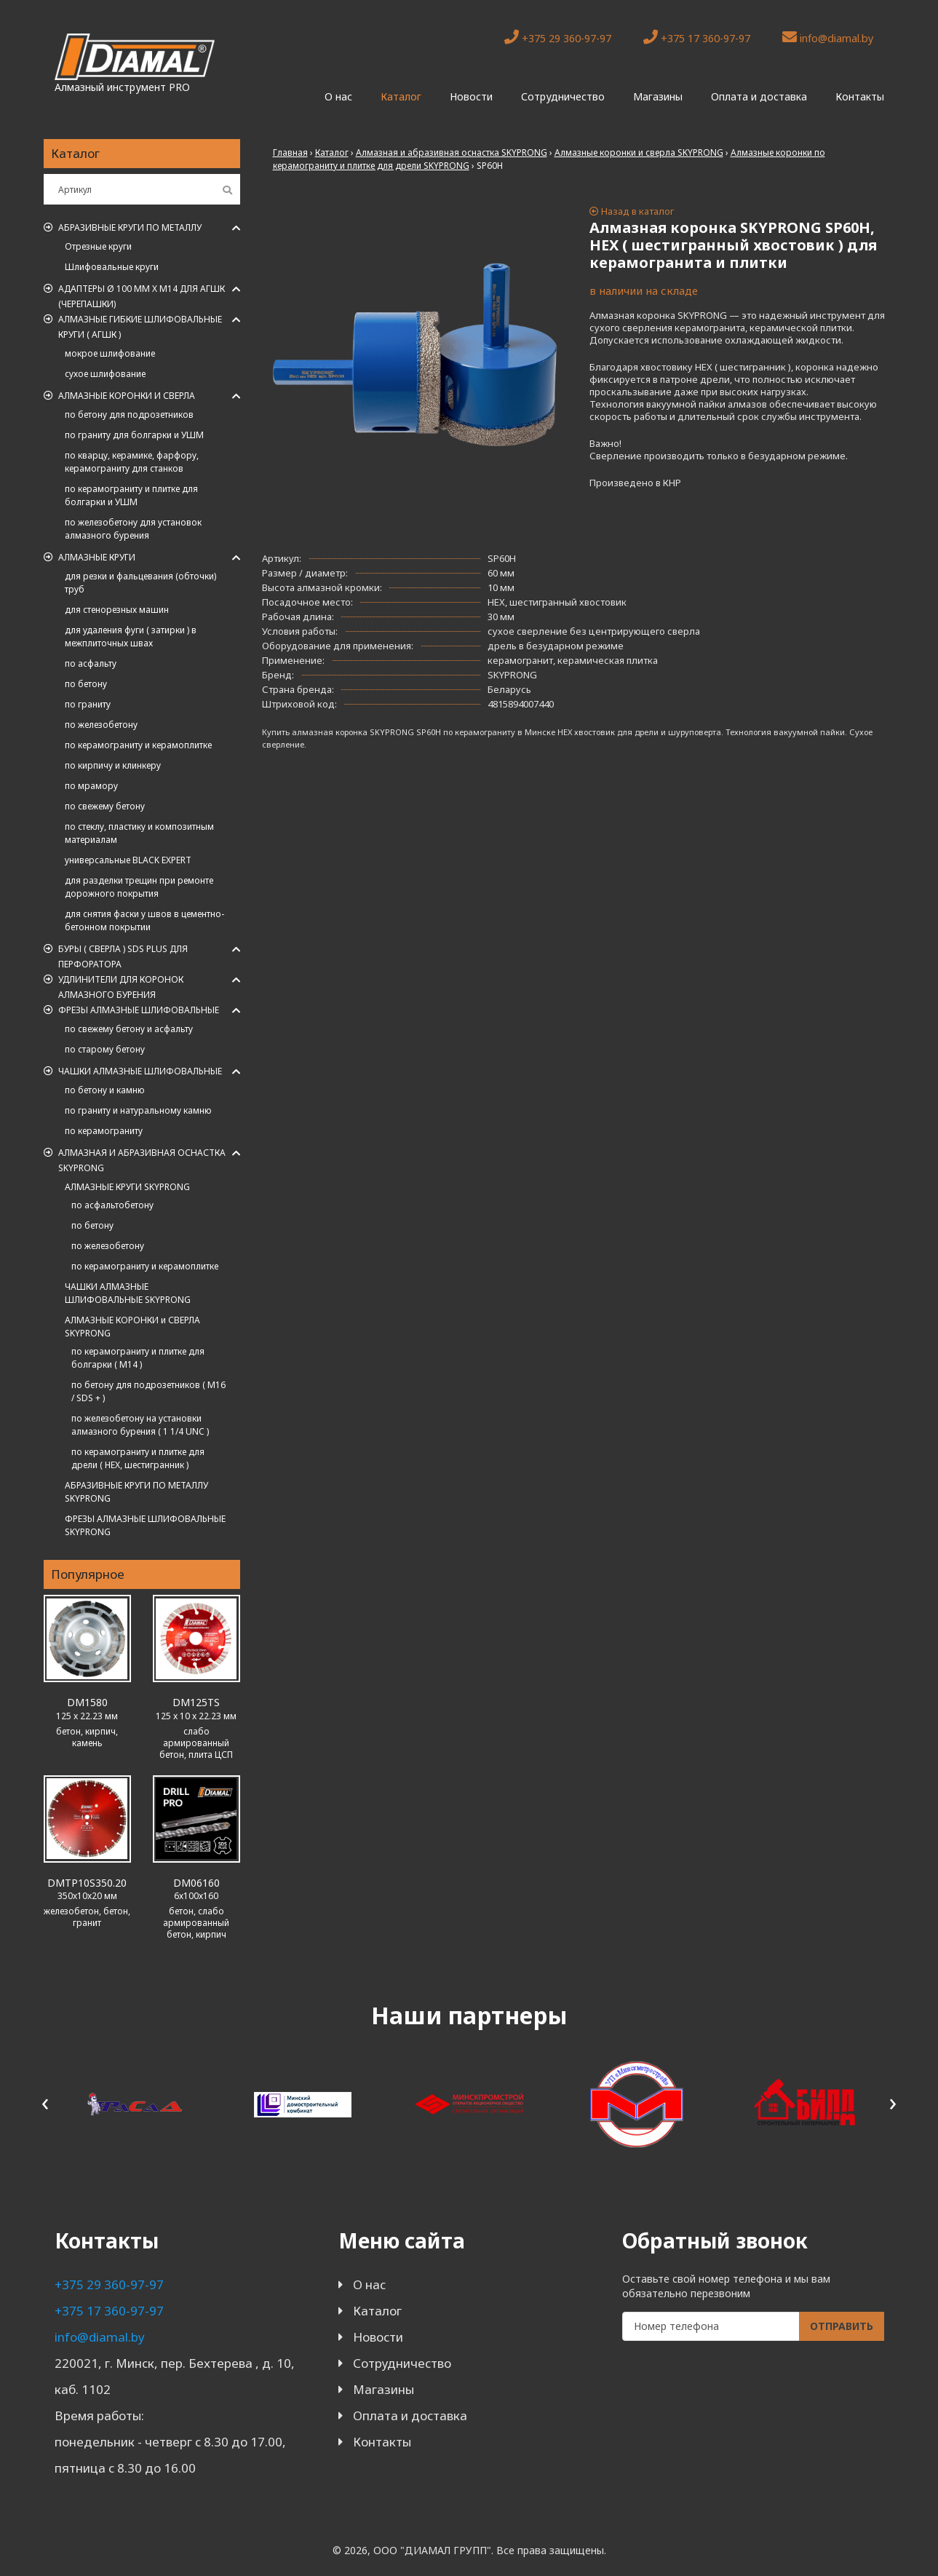 This screenshot has height=2576, width=938. I want to click on Чашки алмазные шлифовальные, so click(140, 1071).